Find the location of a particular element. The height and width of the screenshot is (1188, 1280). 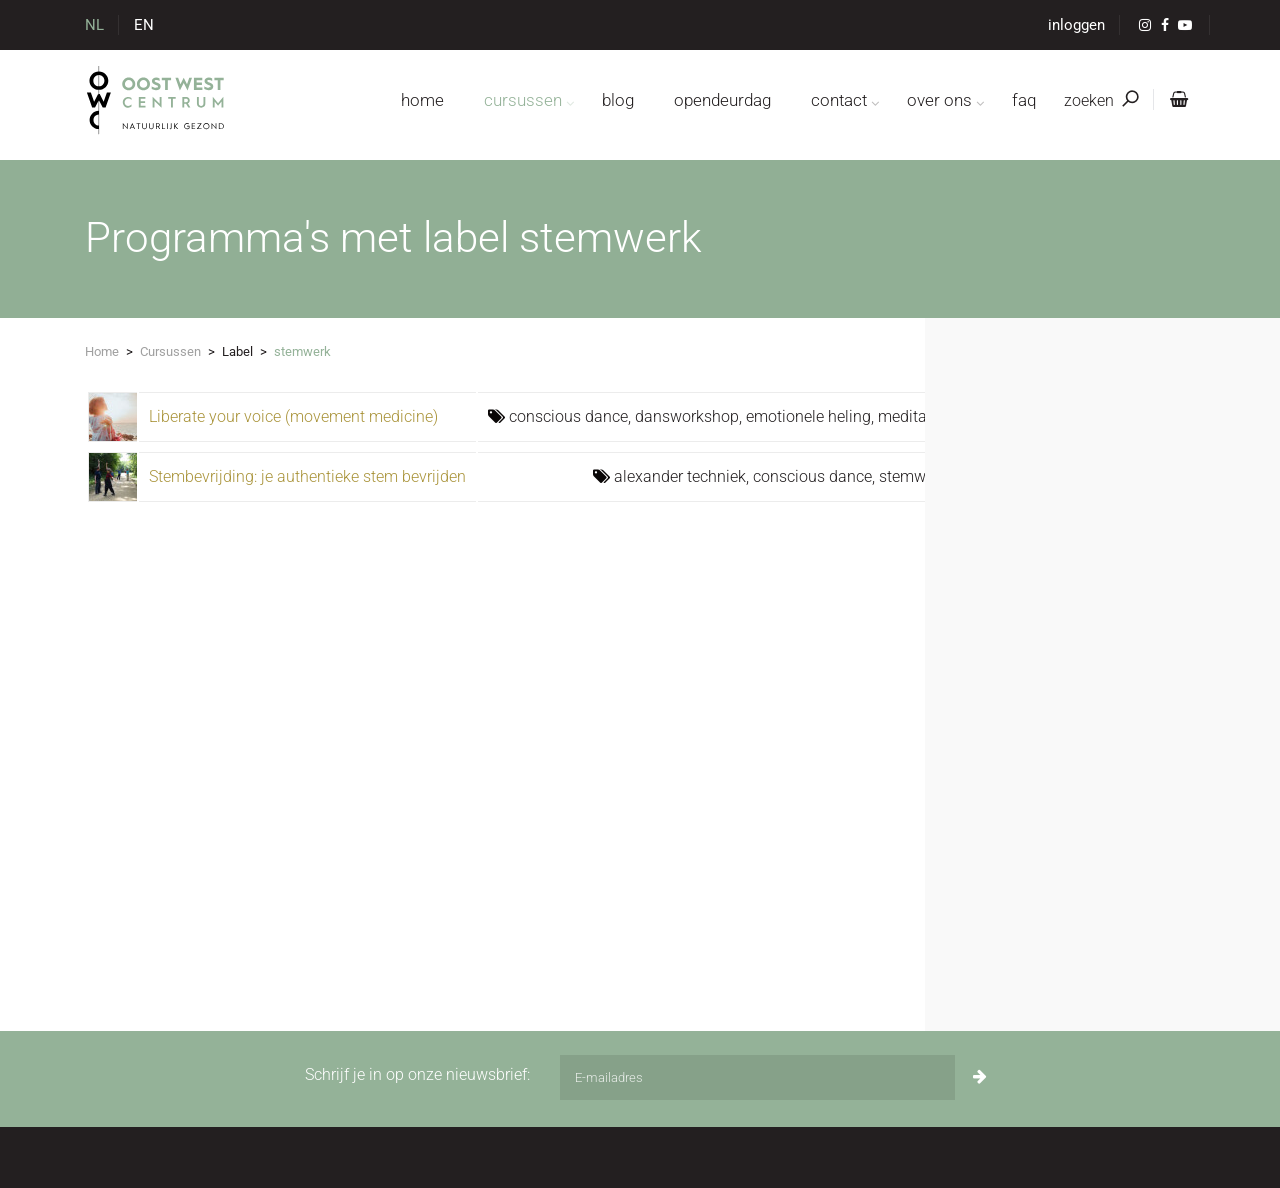

home is located at coordinates (422, 100).